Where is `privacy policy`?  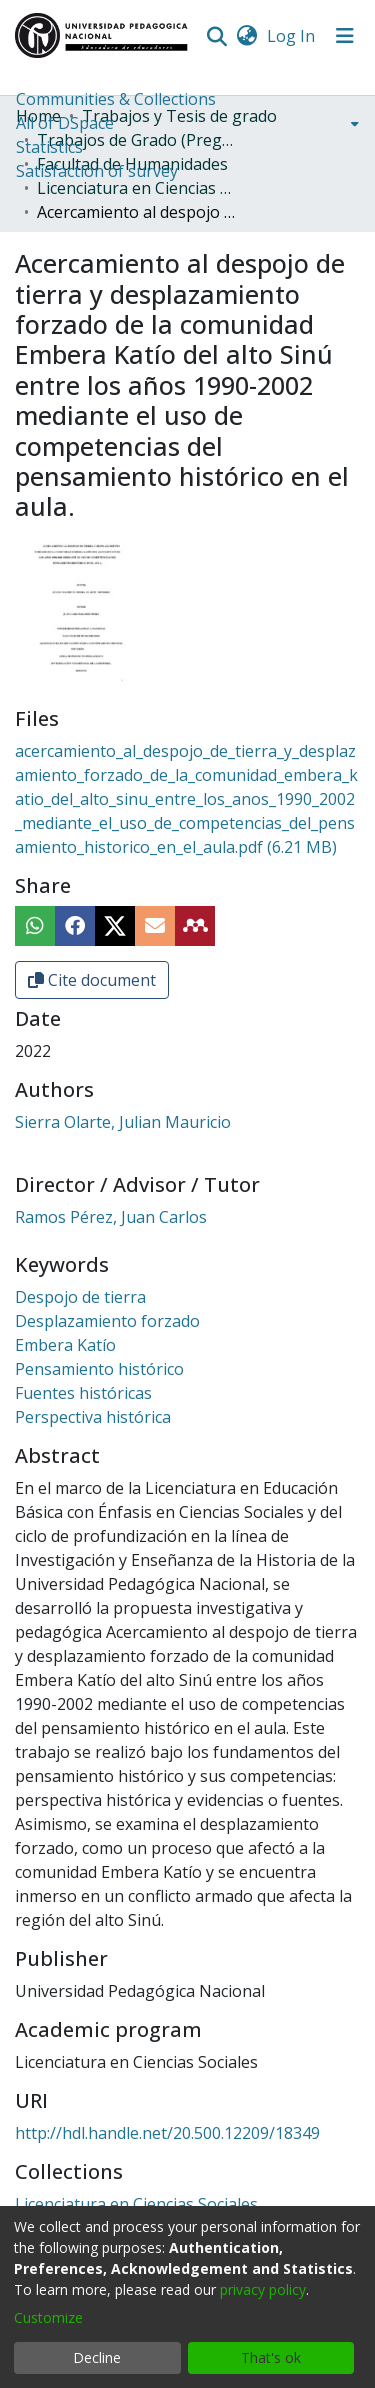 privacy policy is located at coordinates (263, 2289).